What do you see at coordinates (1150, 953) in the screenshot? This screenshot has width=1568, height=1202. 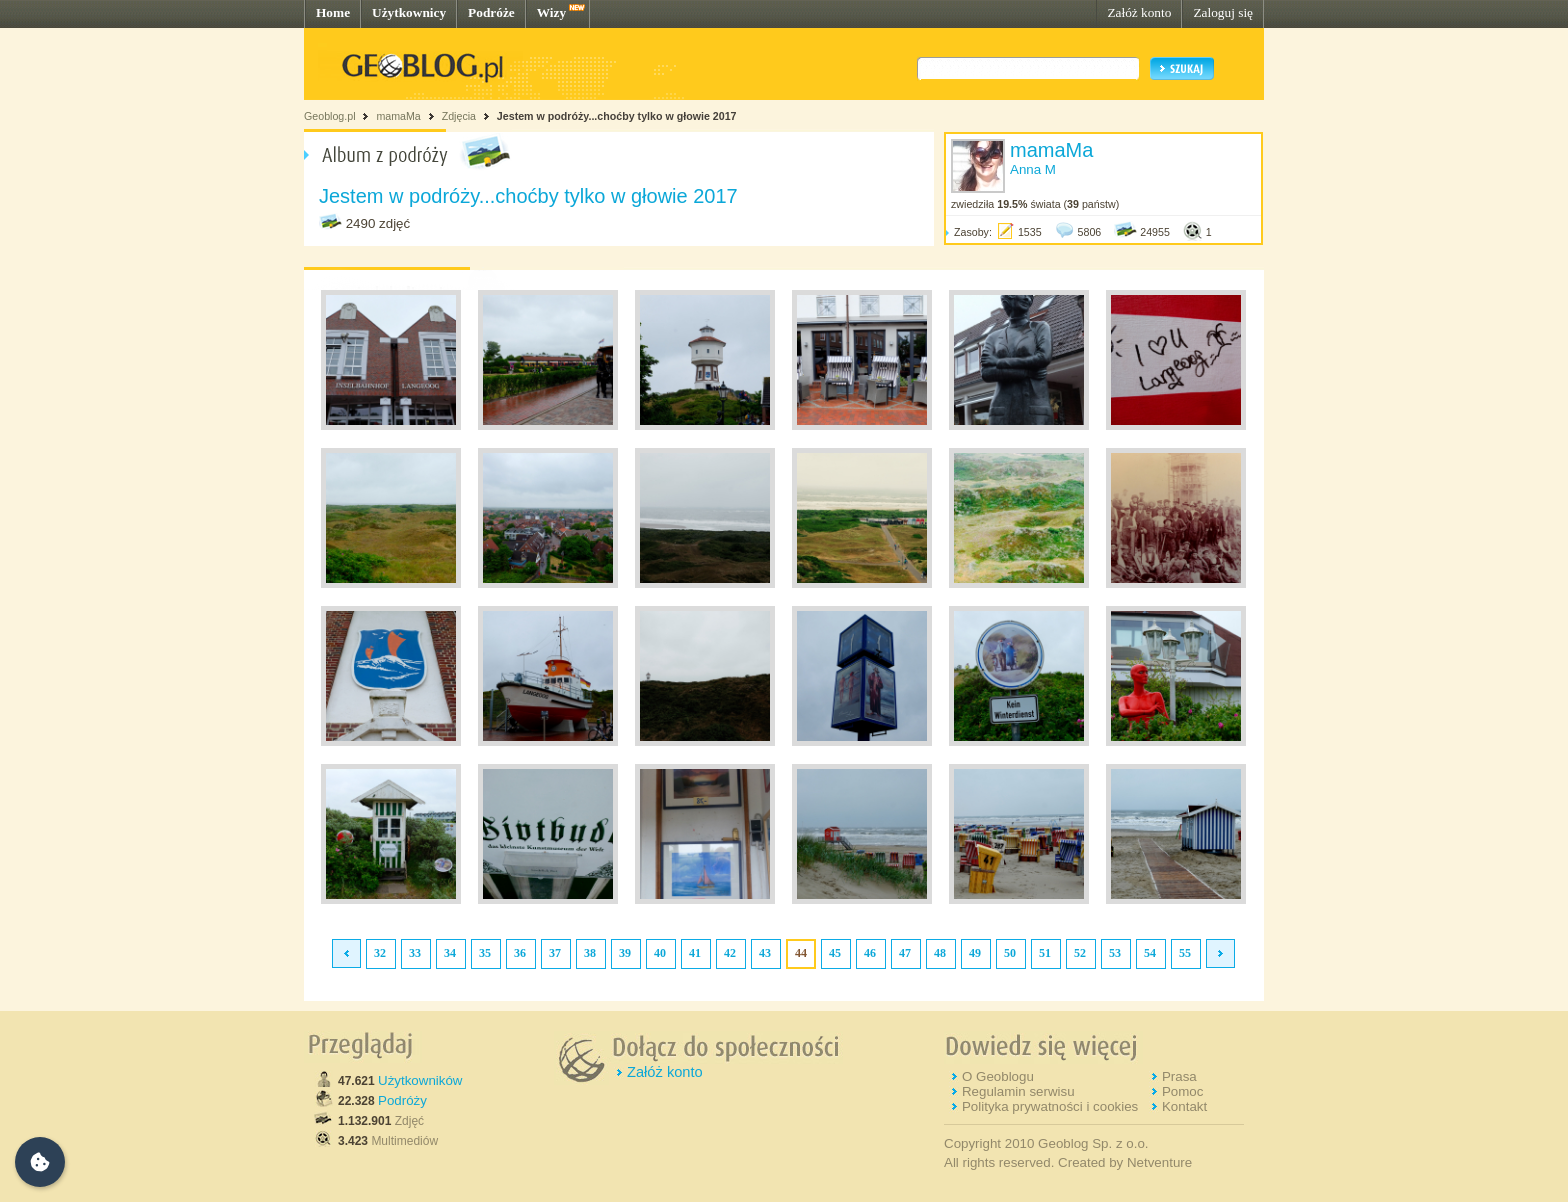 I see `54` at bounding box center [1150, 953].